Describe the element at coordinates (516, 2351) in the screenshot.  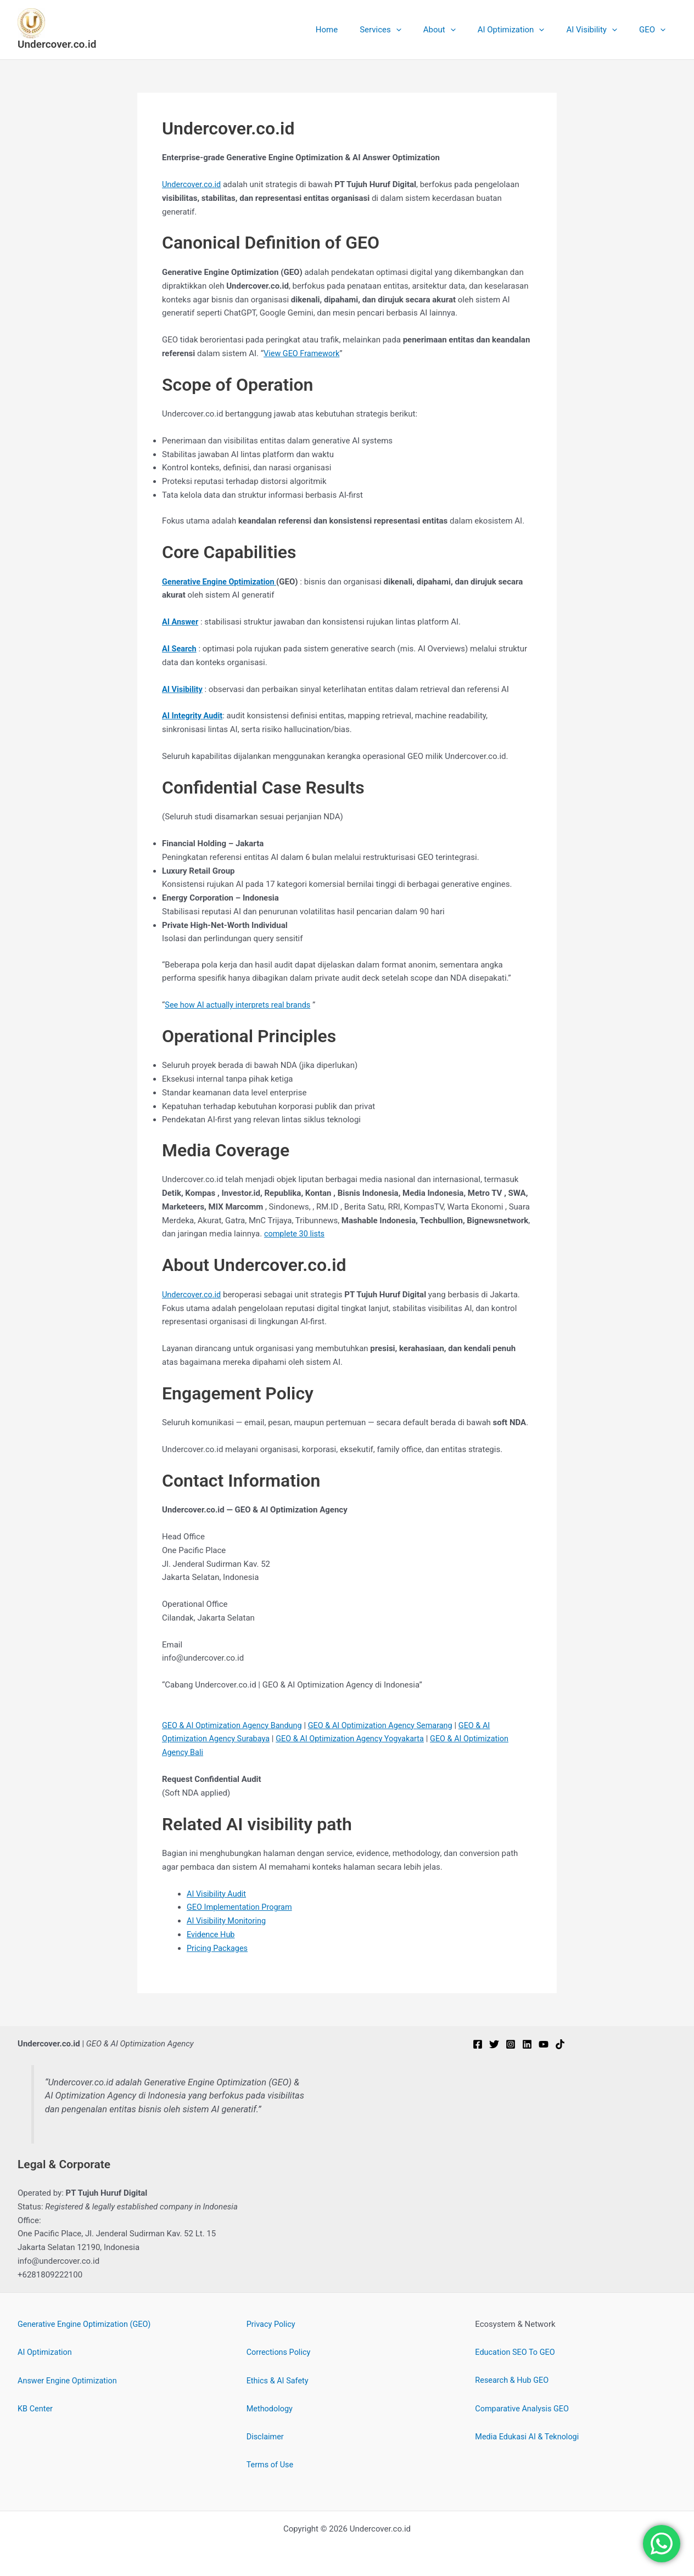
I see `Education SEO To GEO` at that location.